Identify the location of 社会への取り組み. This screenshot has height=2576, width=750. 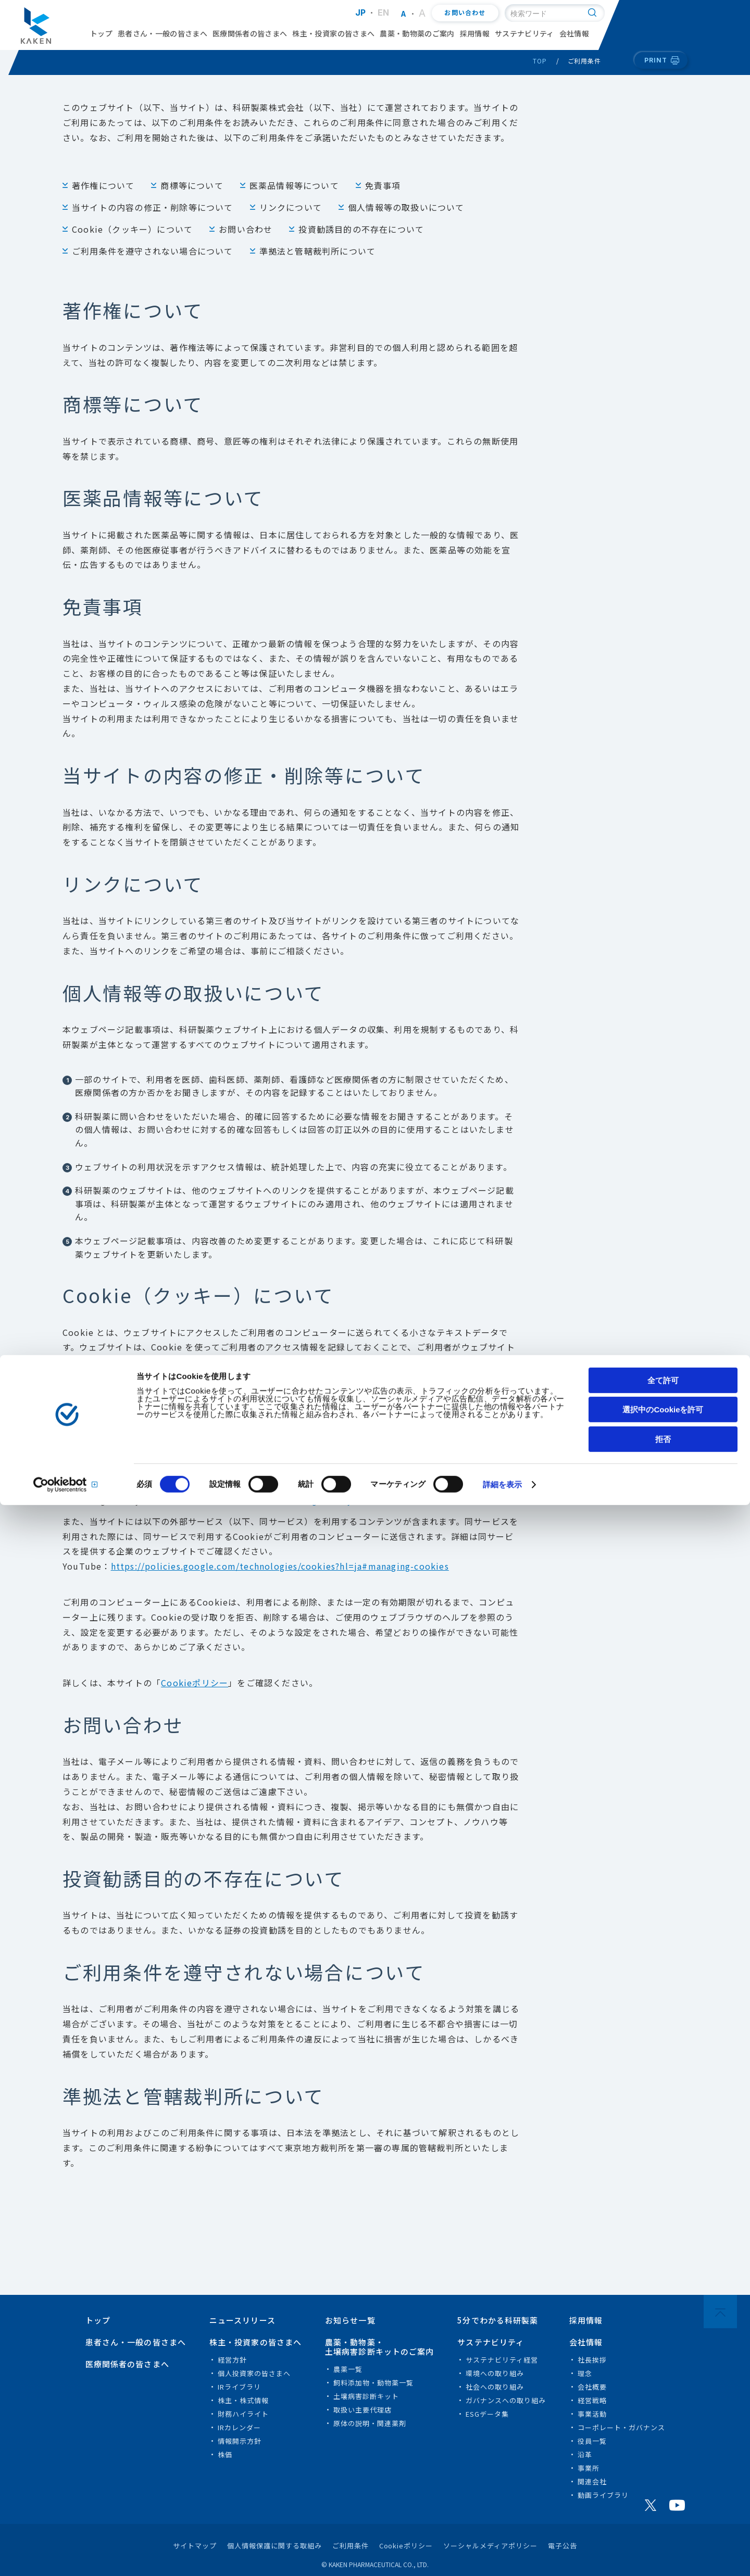
(495, 2386).